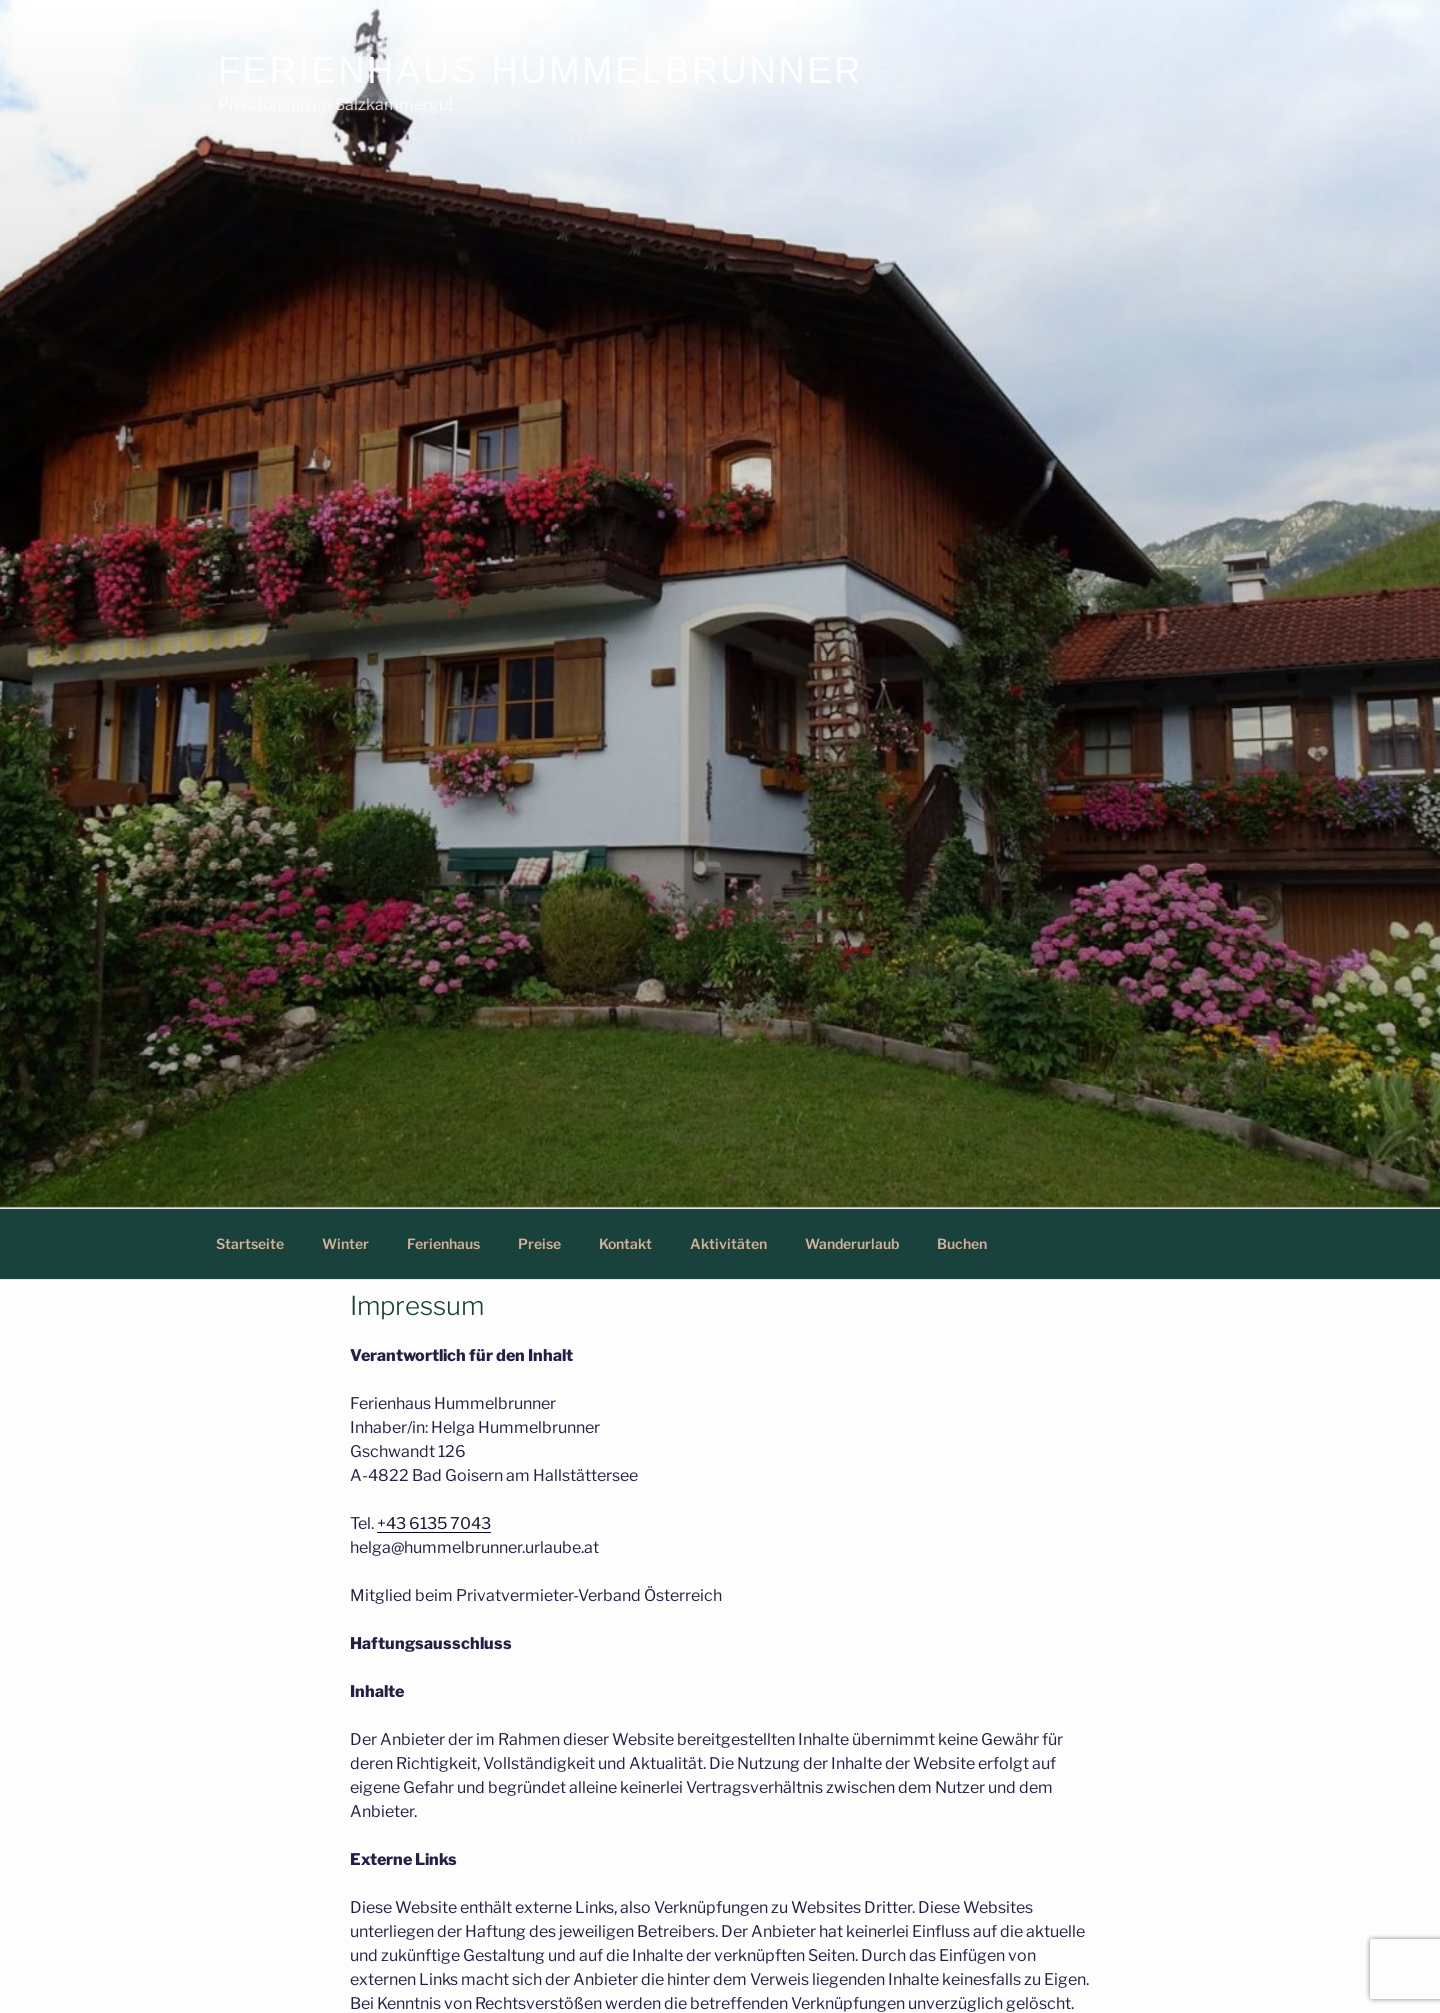  What do you see at coordinates (540, 70) in the screenshot?
I see `Ferienhaus Hummelbrunner` at bounding box center [540, 70].